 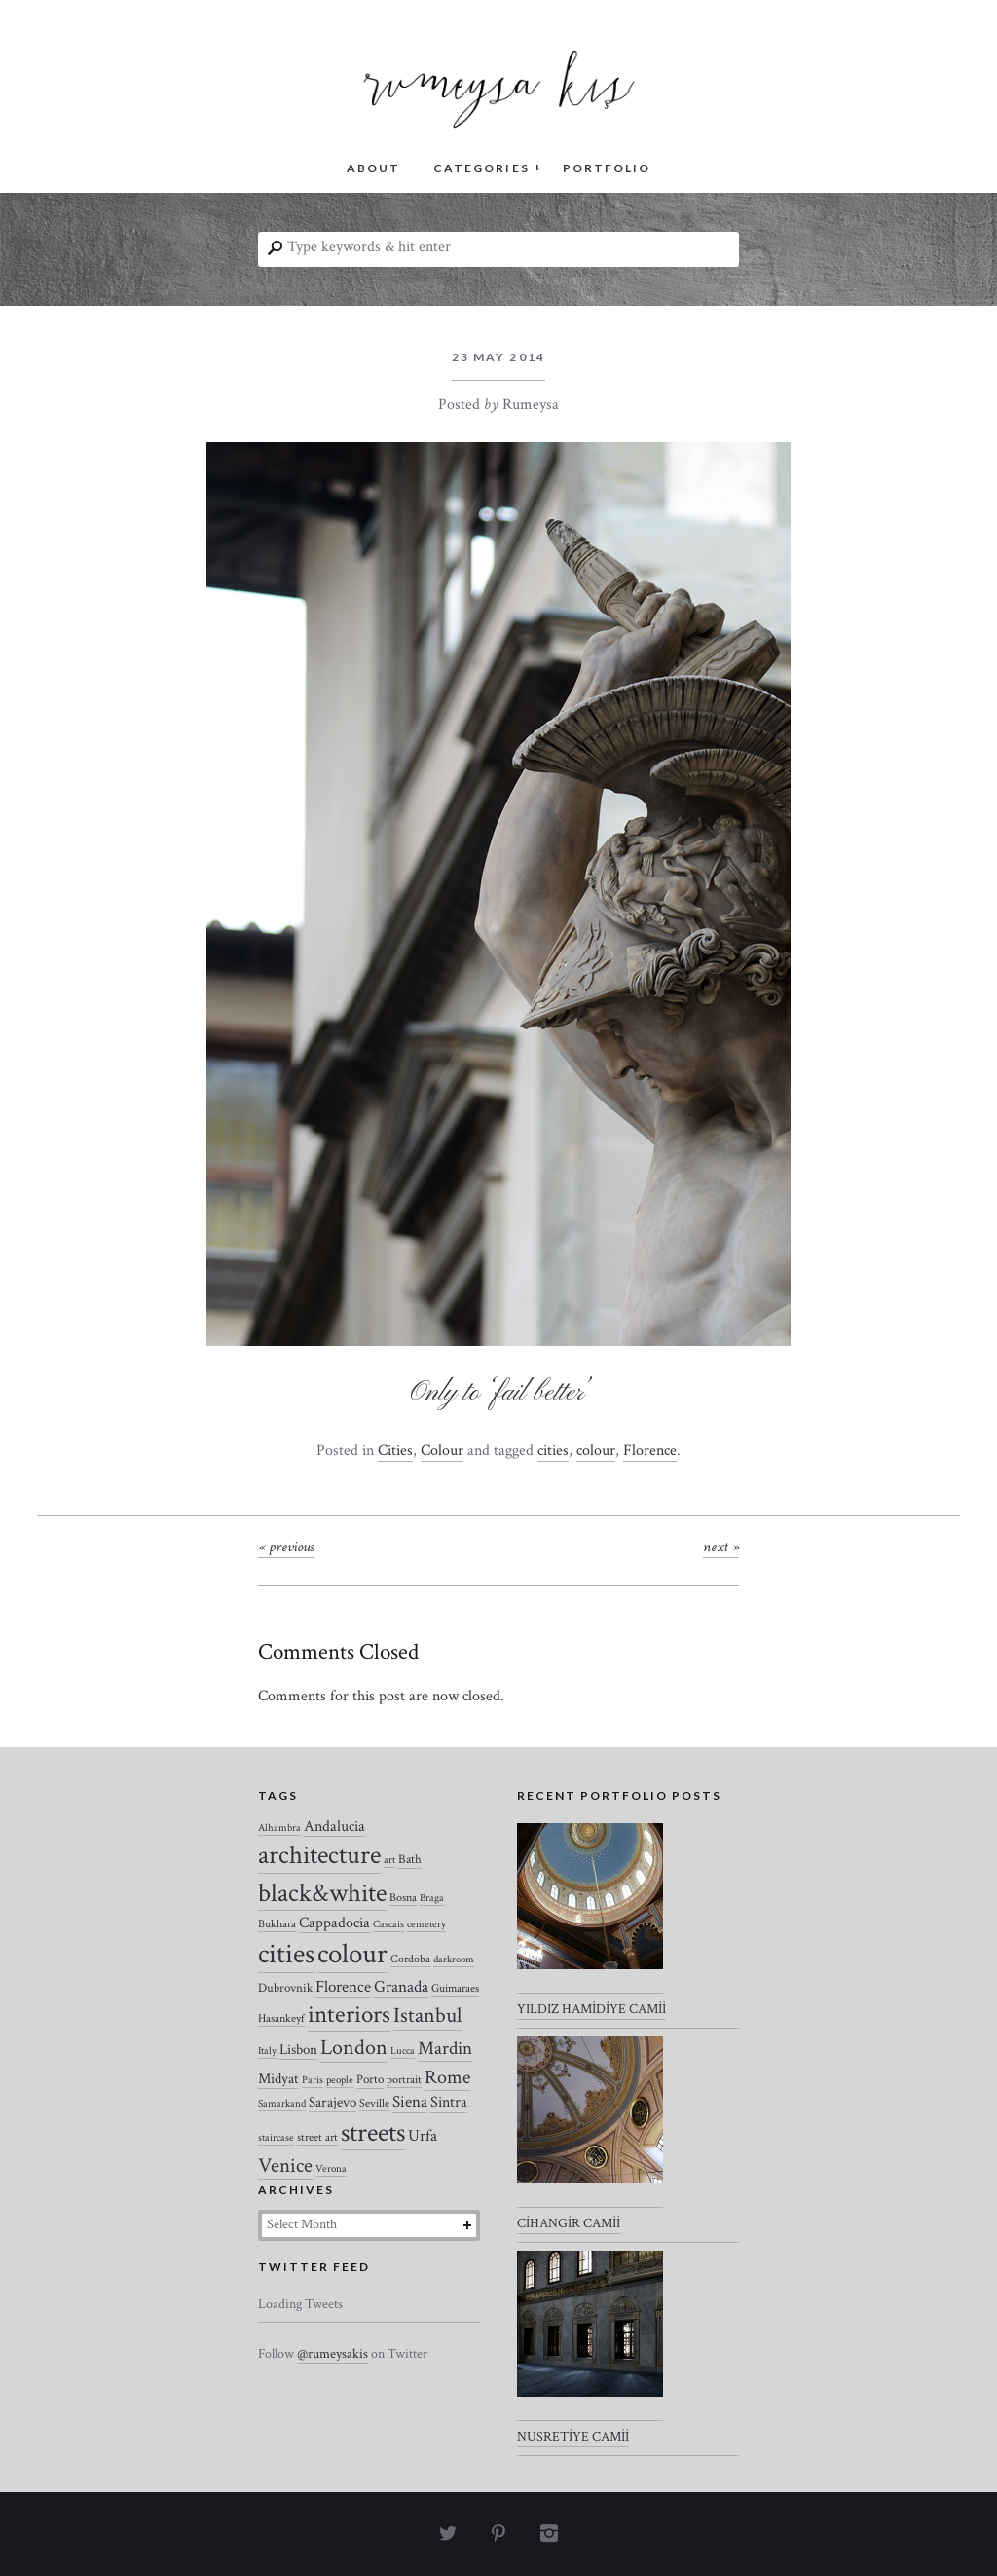 What do you see at coordinates (404, 2079) in the screenshot?
I see `portrait [portrait (3 items)]` at bounding box center [404, 2079].